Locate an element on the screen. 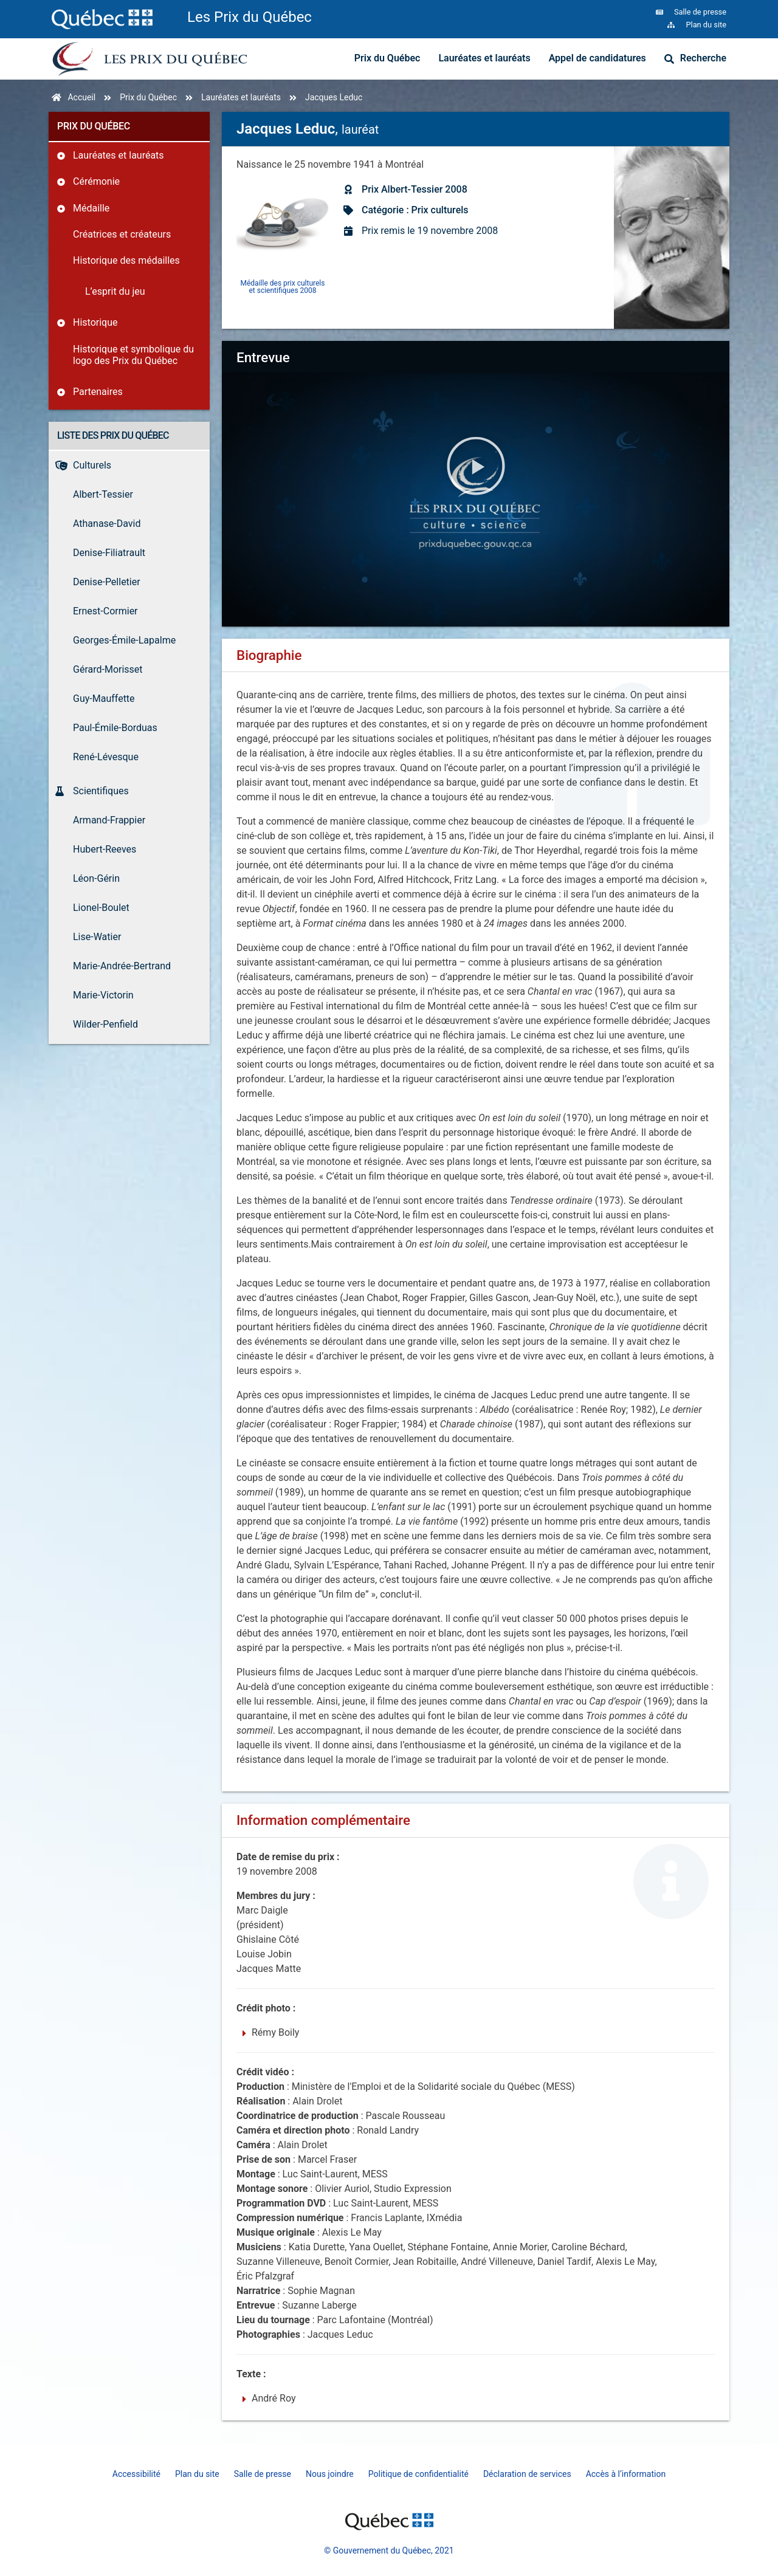 Image resolution: width=778 pixels, height=2576 pixels. Prix du Québec is located at coordinates (387, 58).